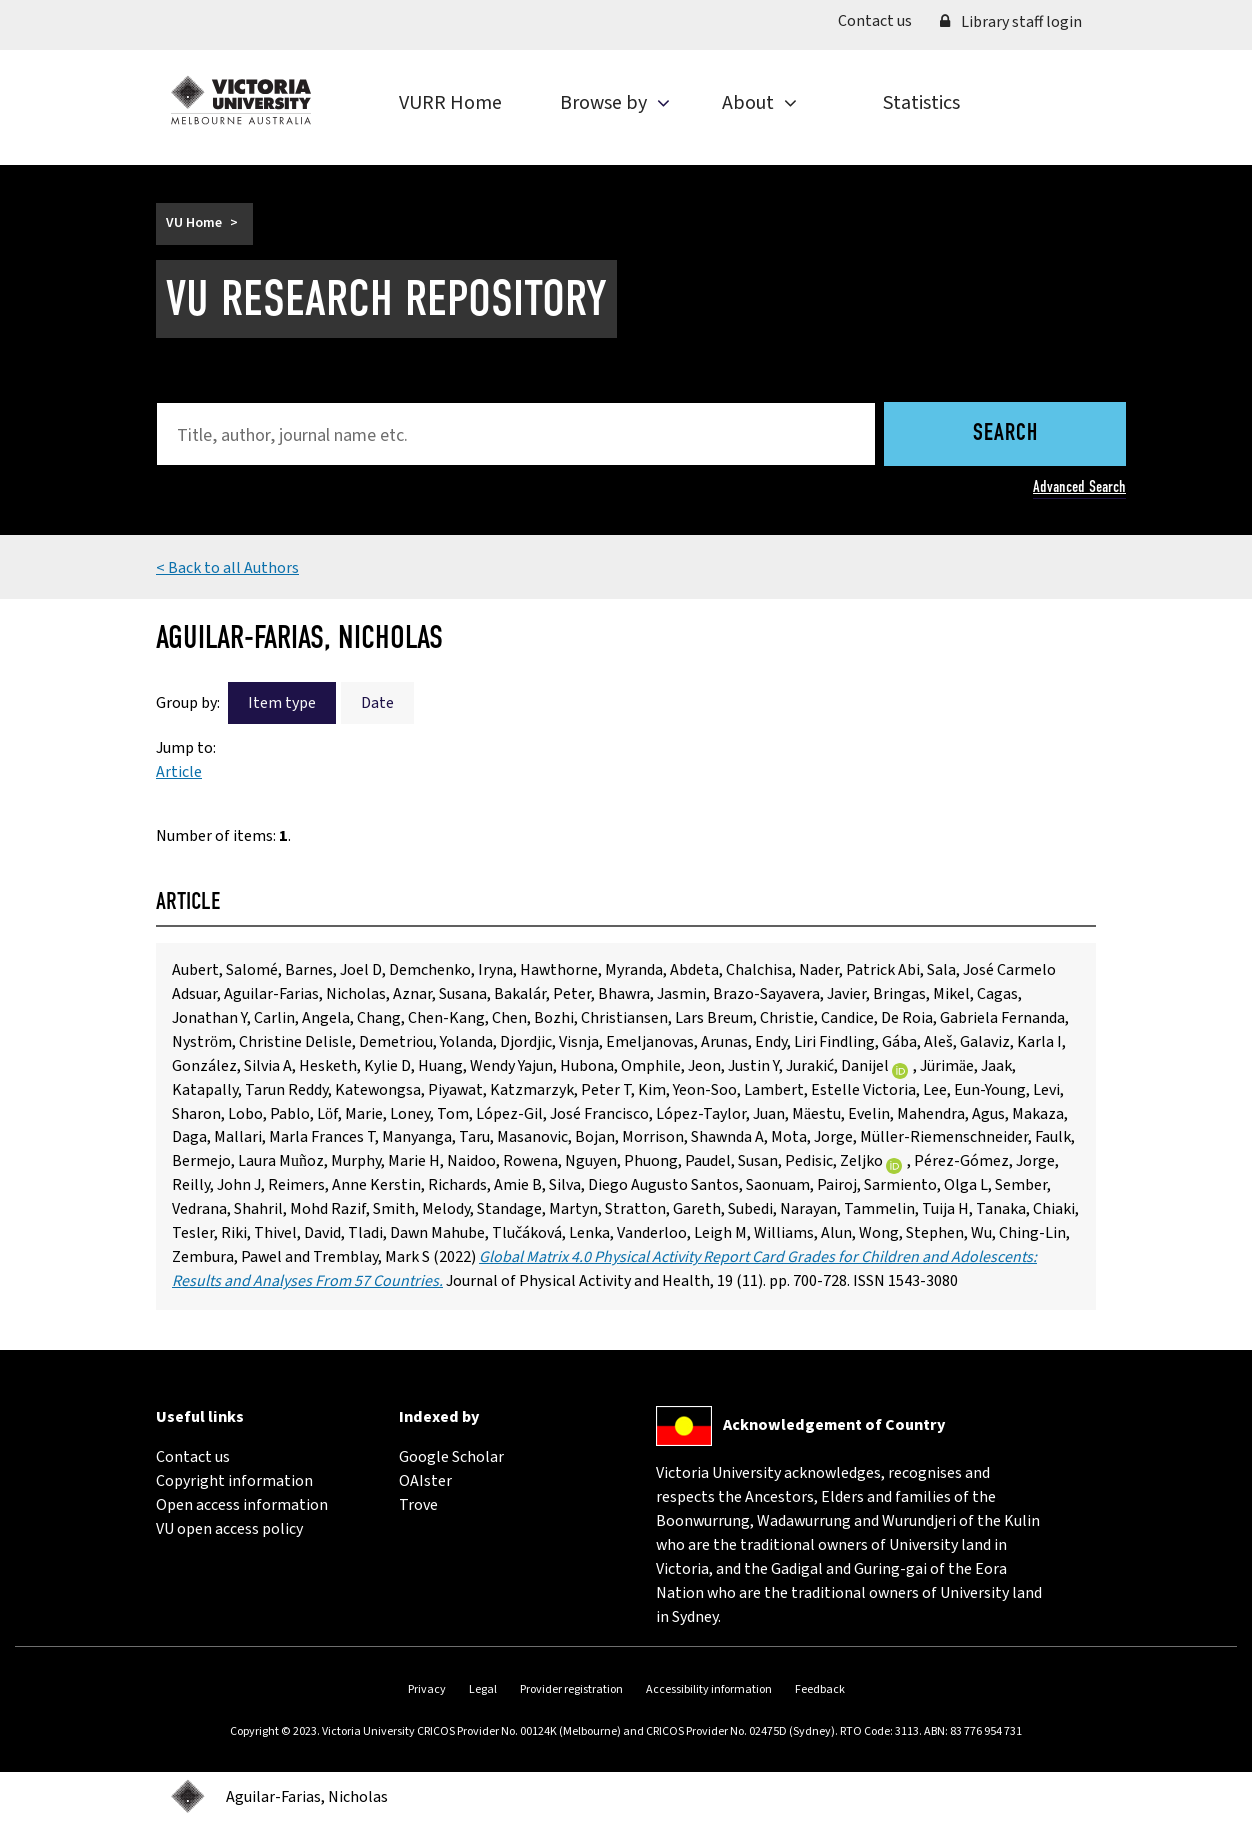 This screenshot has width=1252, height=1822. I want to click on Provider registration, so click(571, 1689).